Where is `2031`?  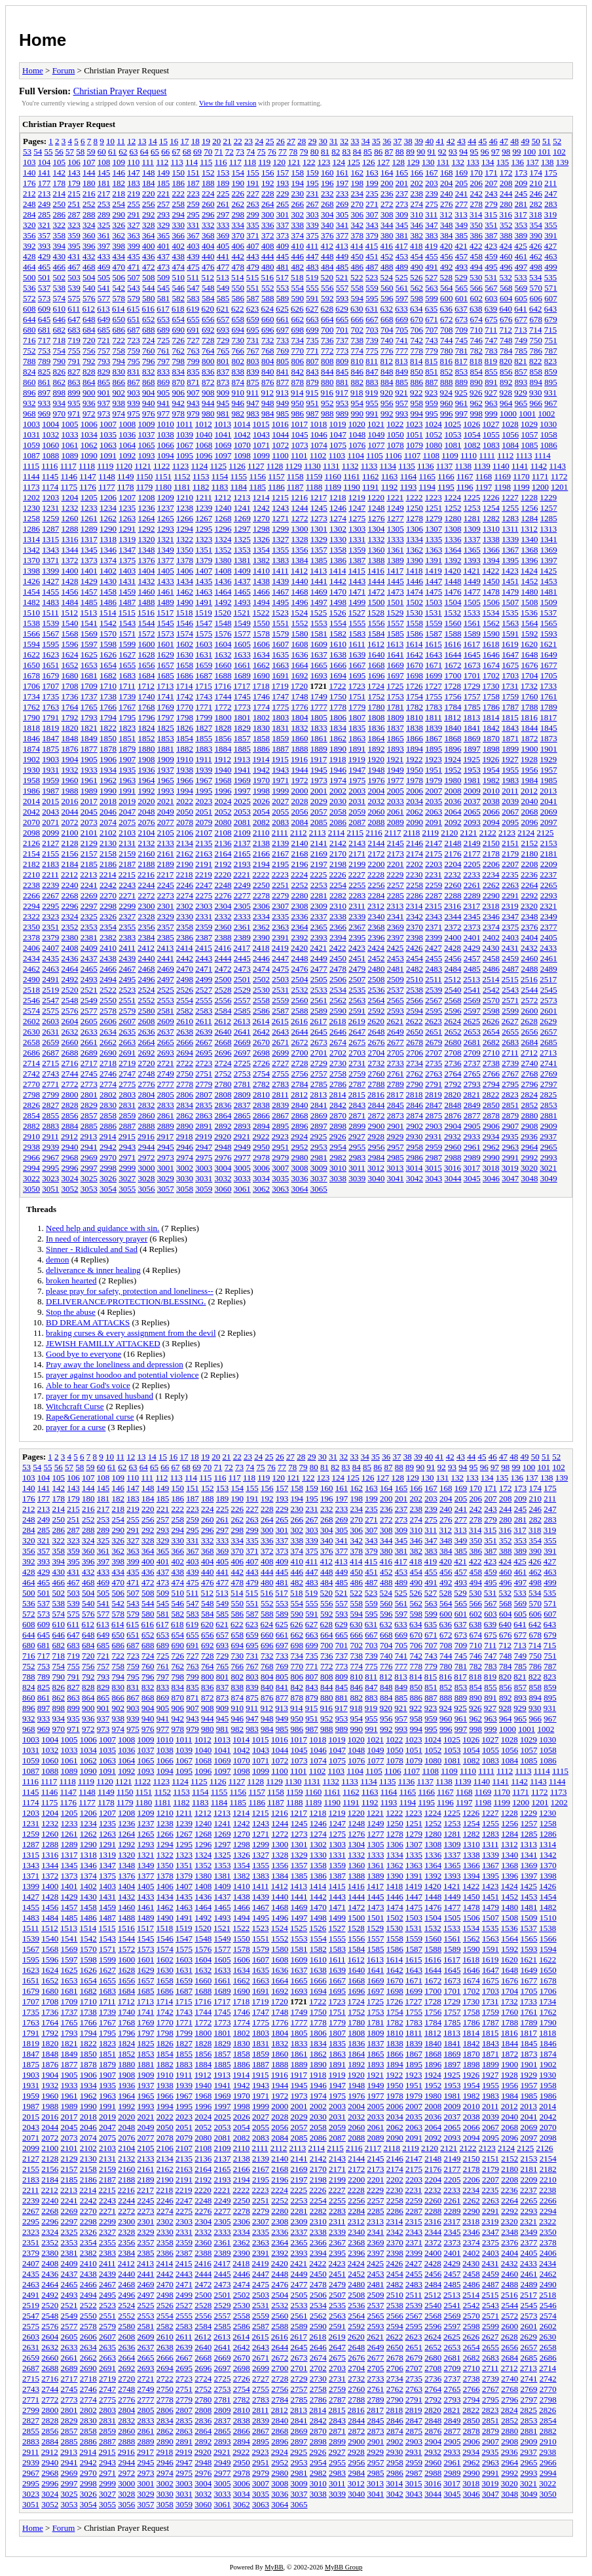
2031 is located at coordinates (356, 801).